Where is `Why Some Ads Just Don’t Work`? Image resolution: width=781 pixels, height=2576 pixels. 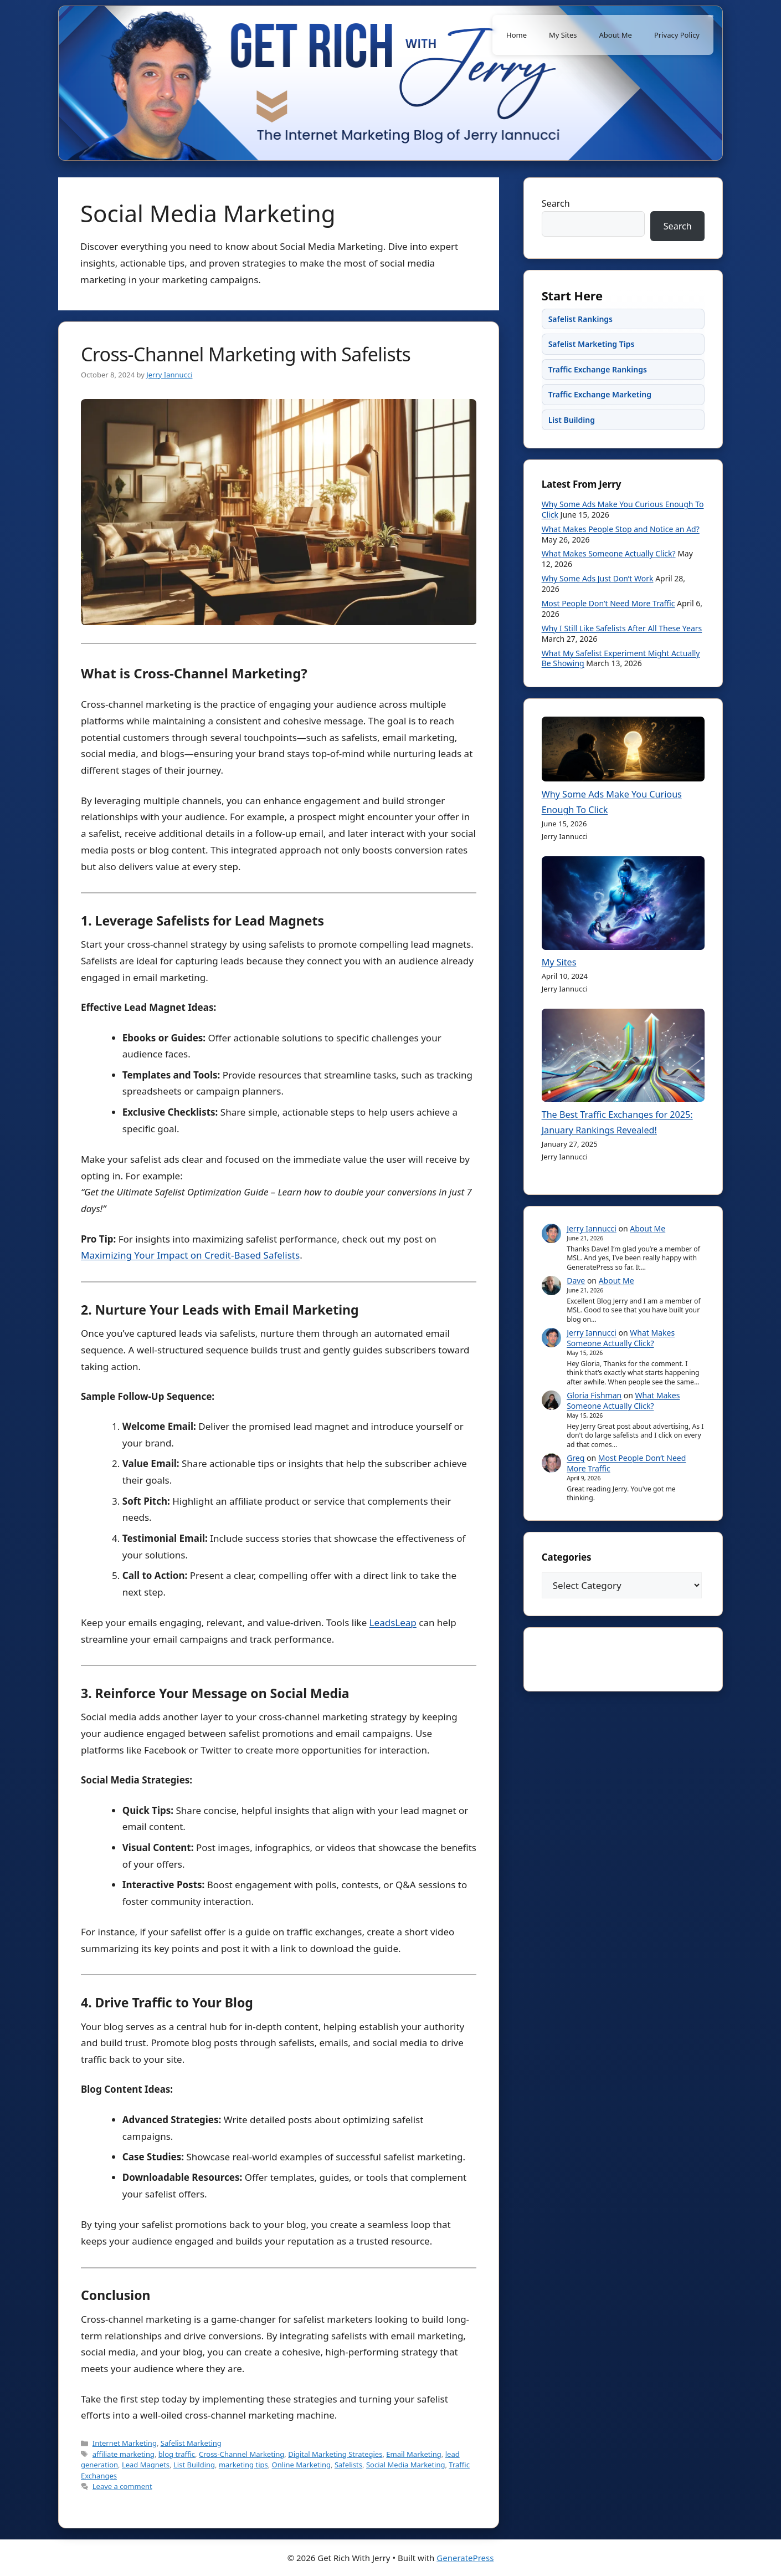 Why Some Ads Just Don’t Work is located at coordinates (602, 604).